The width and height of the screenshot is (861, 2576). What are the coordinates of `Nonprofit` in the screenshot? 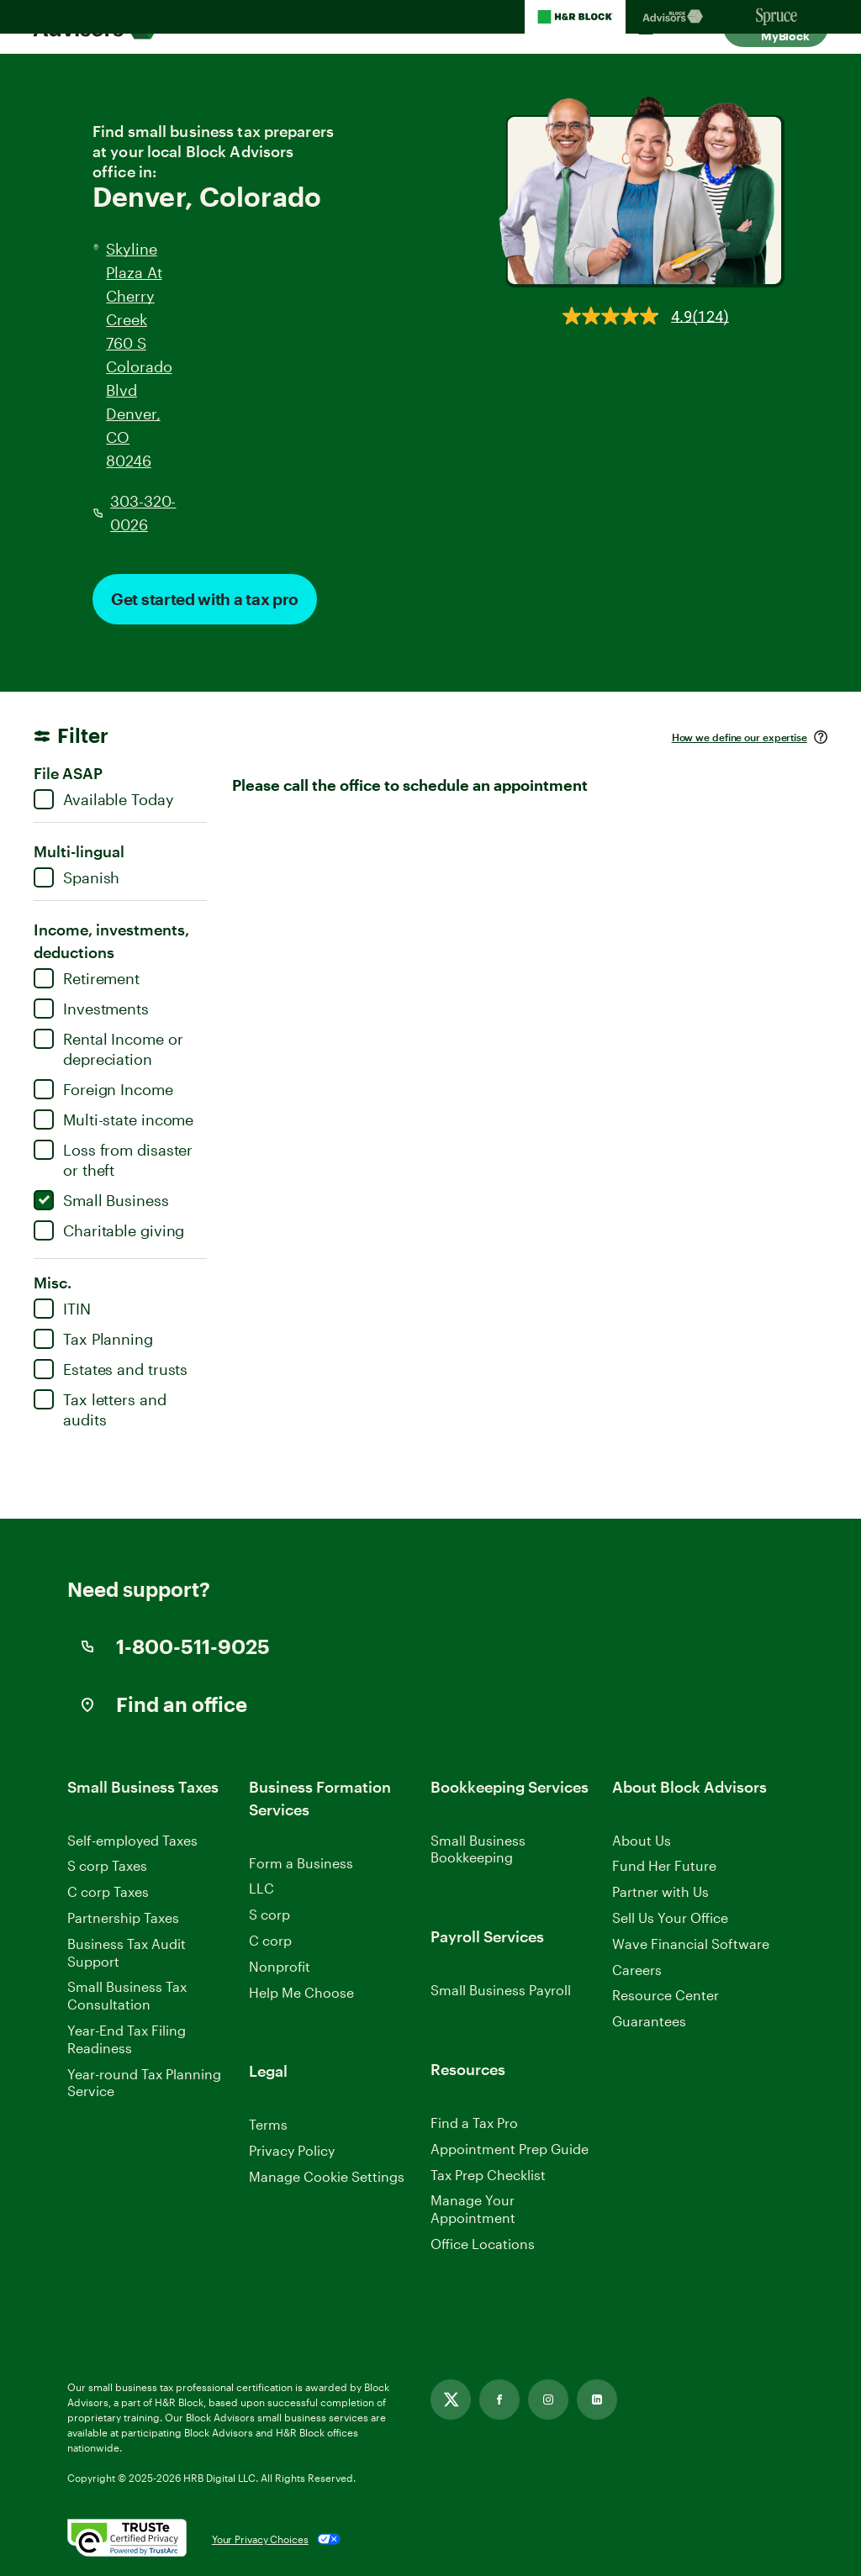 It's located at (279, 1966).